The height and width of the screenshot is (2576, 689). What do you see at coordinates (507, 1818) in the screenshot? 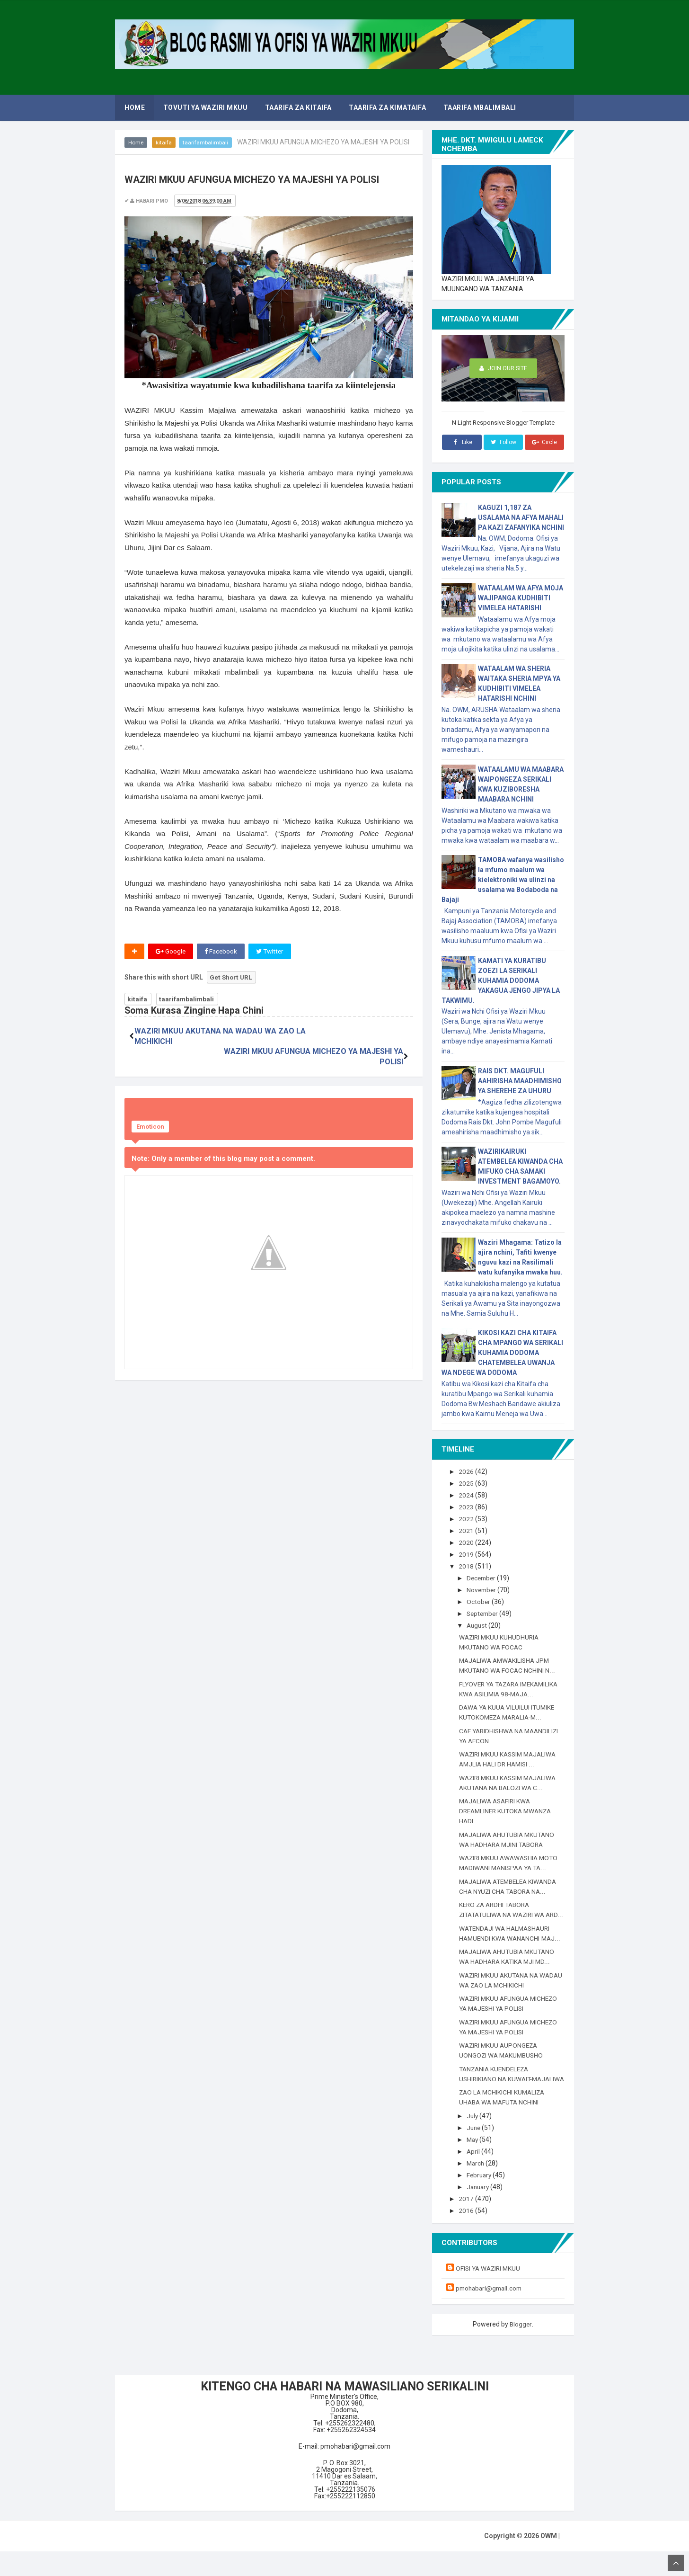
I see `MAJALIWA ASAFIRI KWA DREAMLINER KUTOKA MWANZA HADI...` at bounding box center [507, 1818].